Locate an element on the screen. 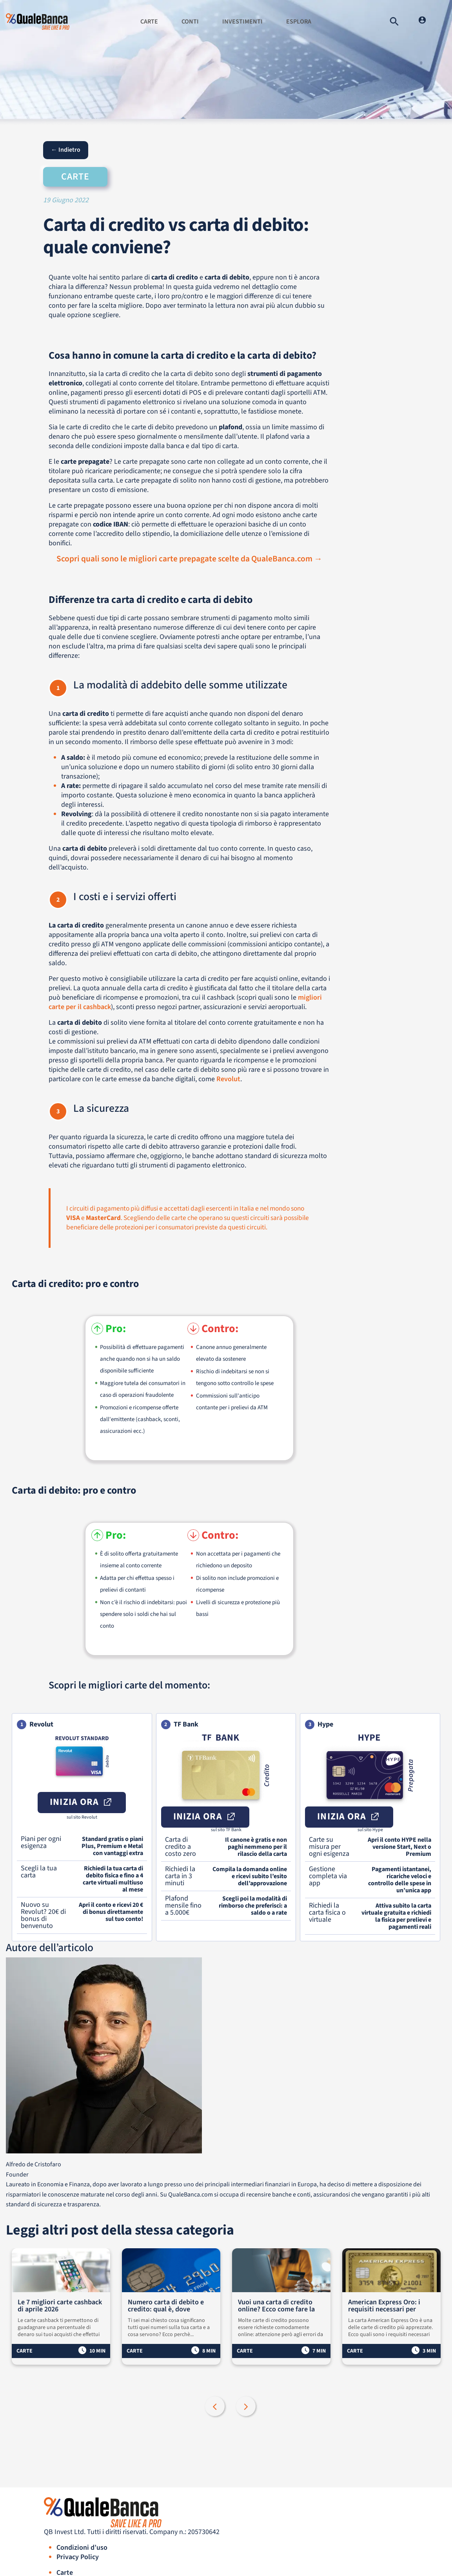 The height and width of the screenshot is (2576, 452). Carte is located at coordinates (149, 21).